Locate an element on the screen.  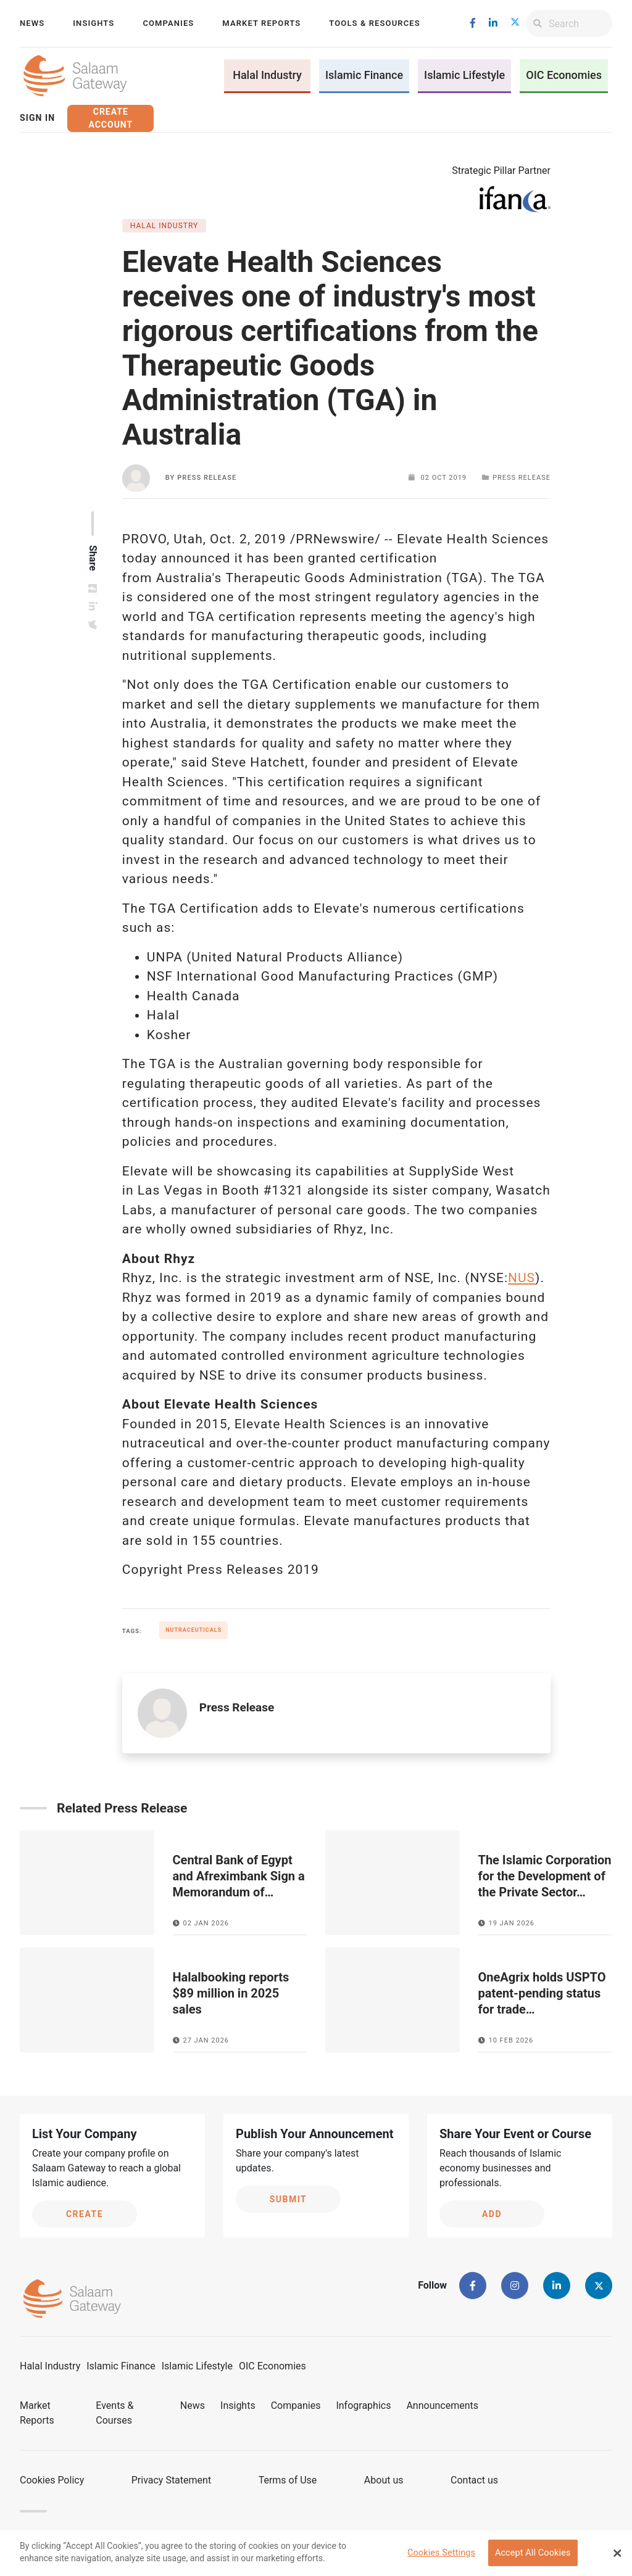
News is located at coordinates (32, 23).